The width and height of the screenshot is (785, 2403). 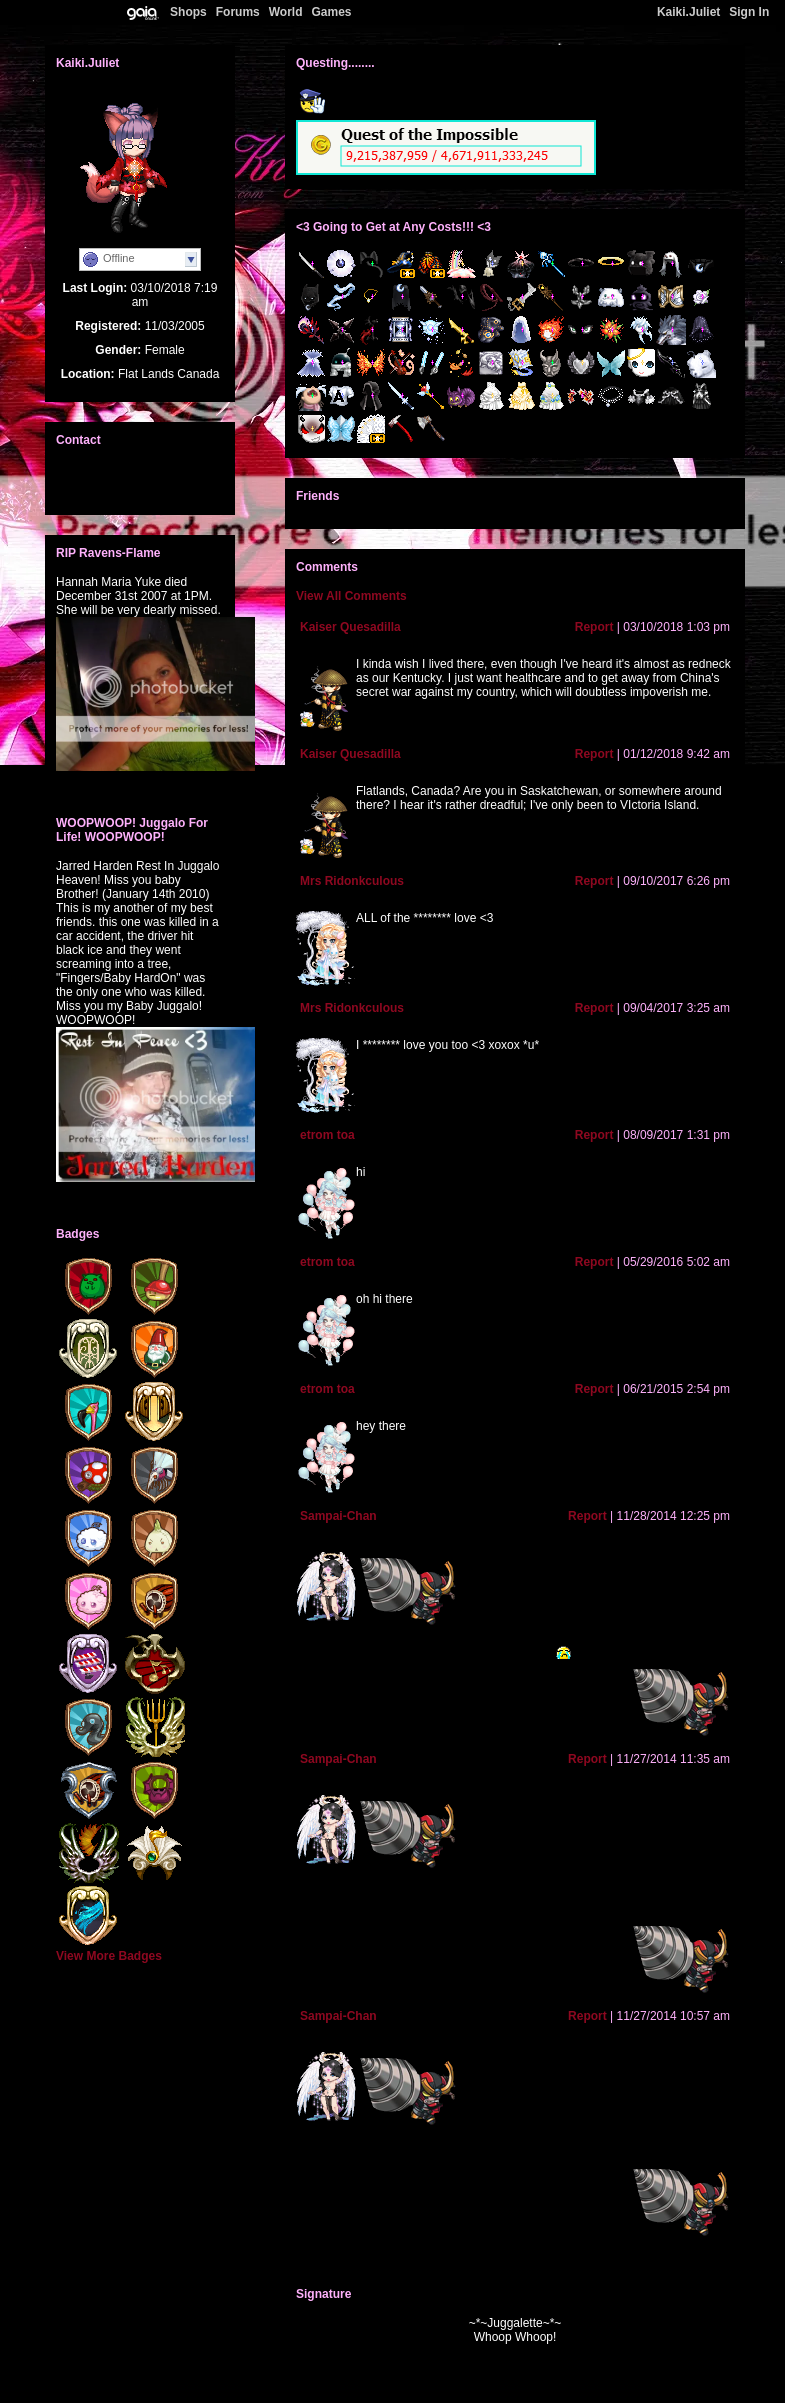 I want to click on View More Badges, so click(x=109, y=1956).